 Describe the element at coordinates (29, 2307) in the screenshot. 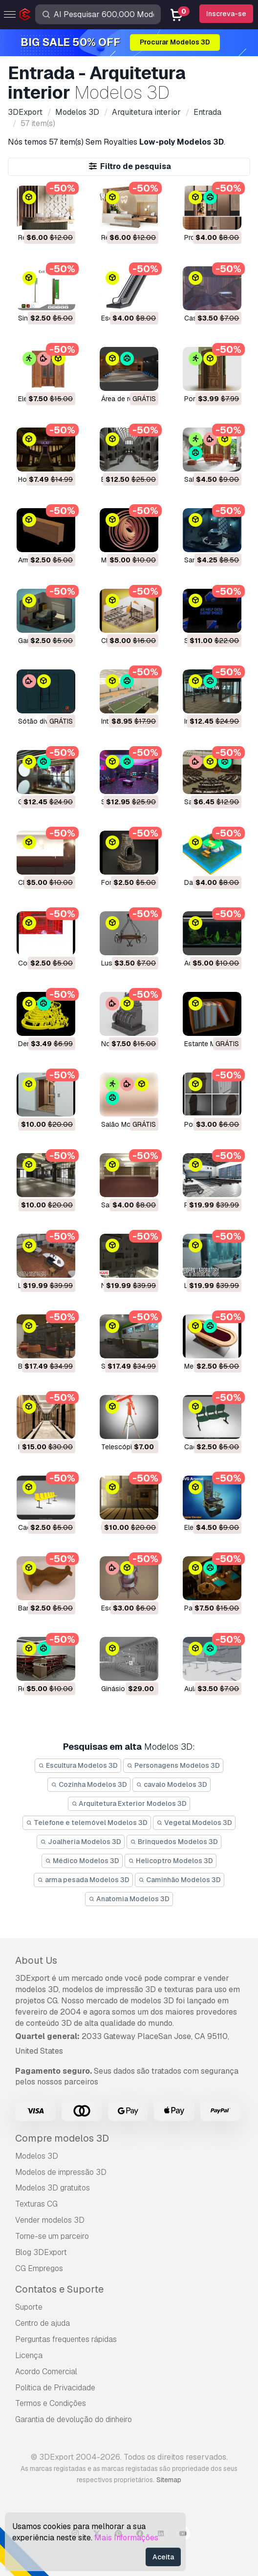

I see `Suporte` at that location.